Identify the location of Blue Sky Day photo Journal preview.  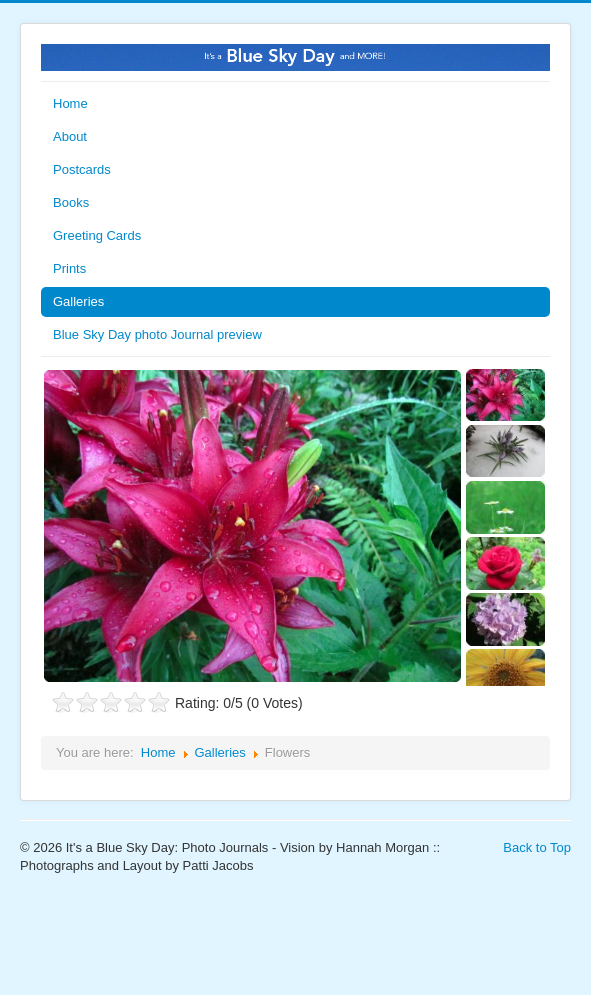
(157, 334).